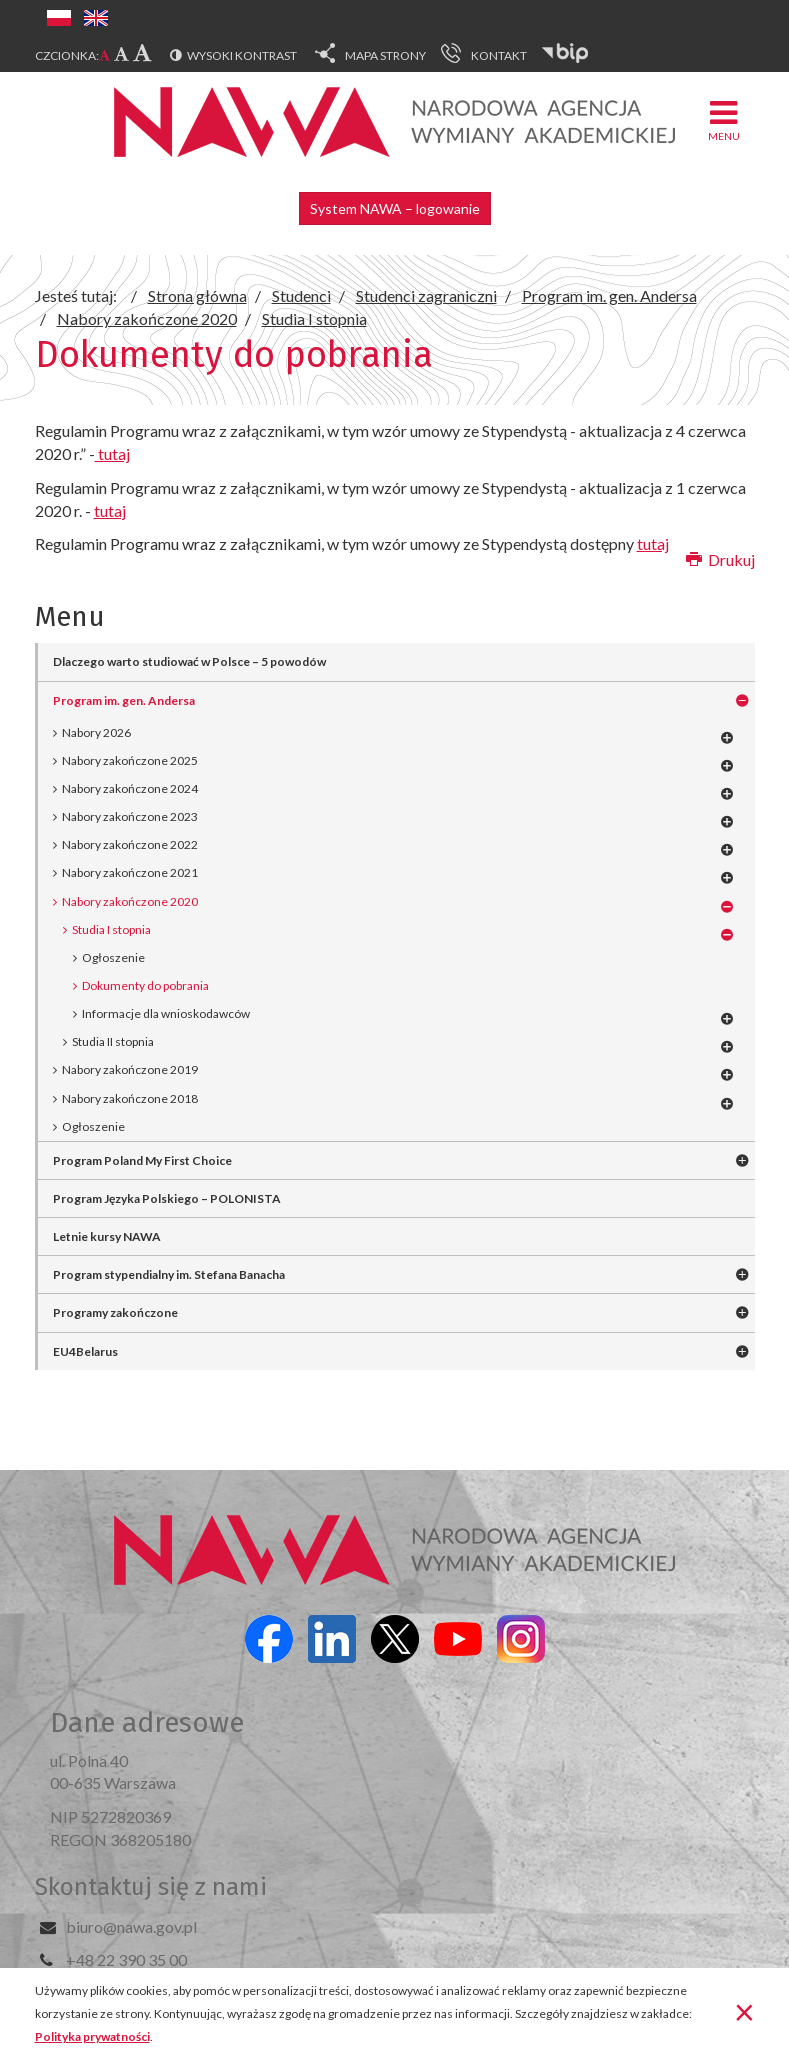  What do you see at coordinates (744, 2011) in the screenshot?
I see `[Zamknij]` at bounding box center [744, 2011].